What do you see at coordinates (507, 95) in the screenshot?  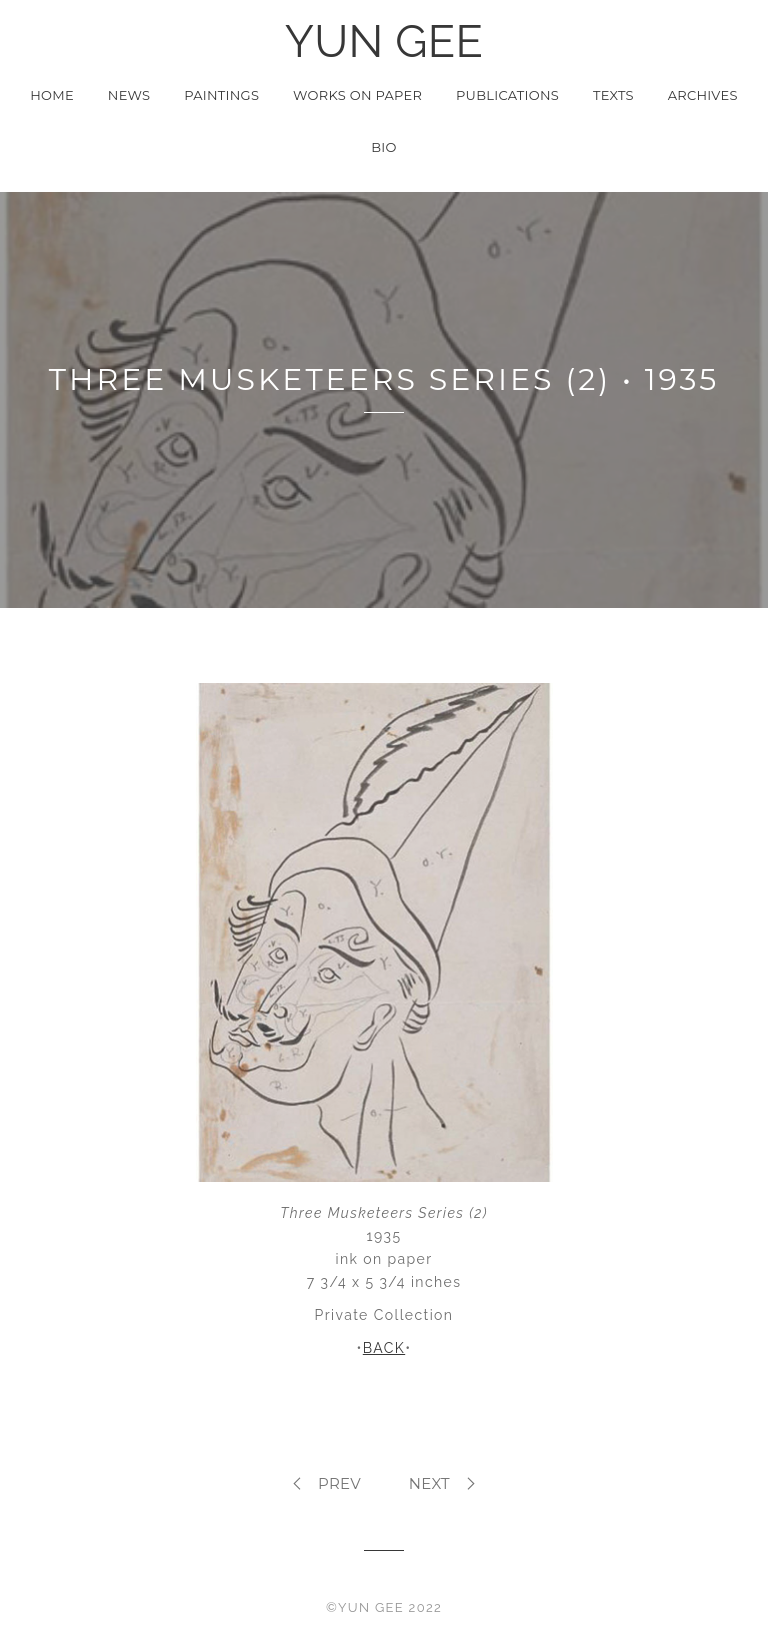 I see `Publications` at bounding box center [507, 95].